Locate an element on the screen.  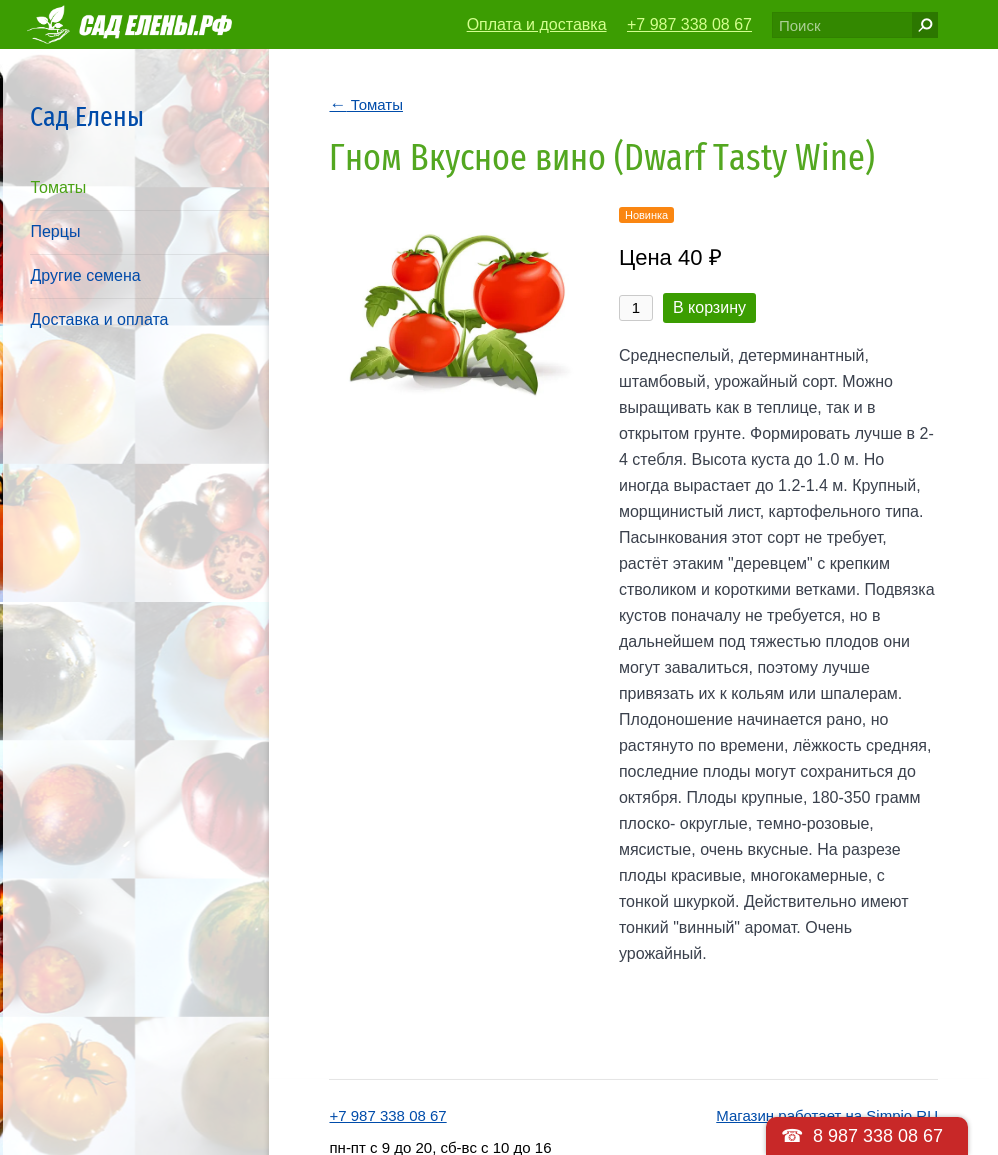
Магазин работает на Simpio.RU is located at coordinates (827, 1115).